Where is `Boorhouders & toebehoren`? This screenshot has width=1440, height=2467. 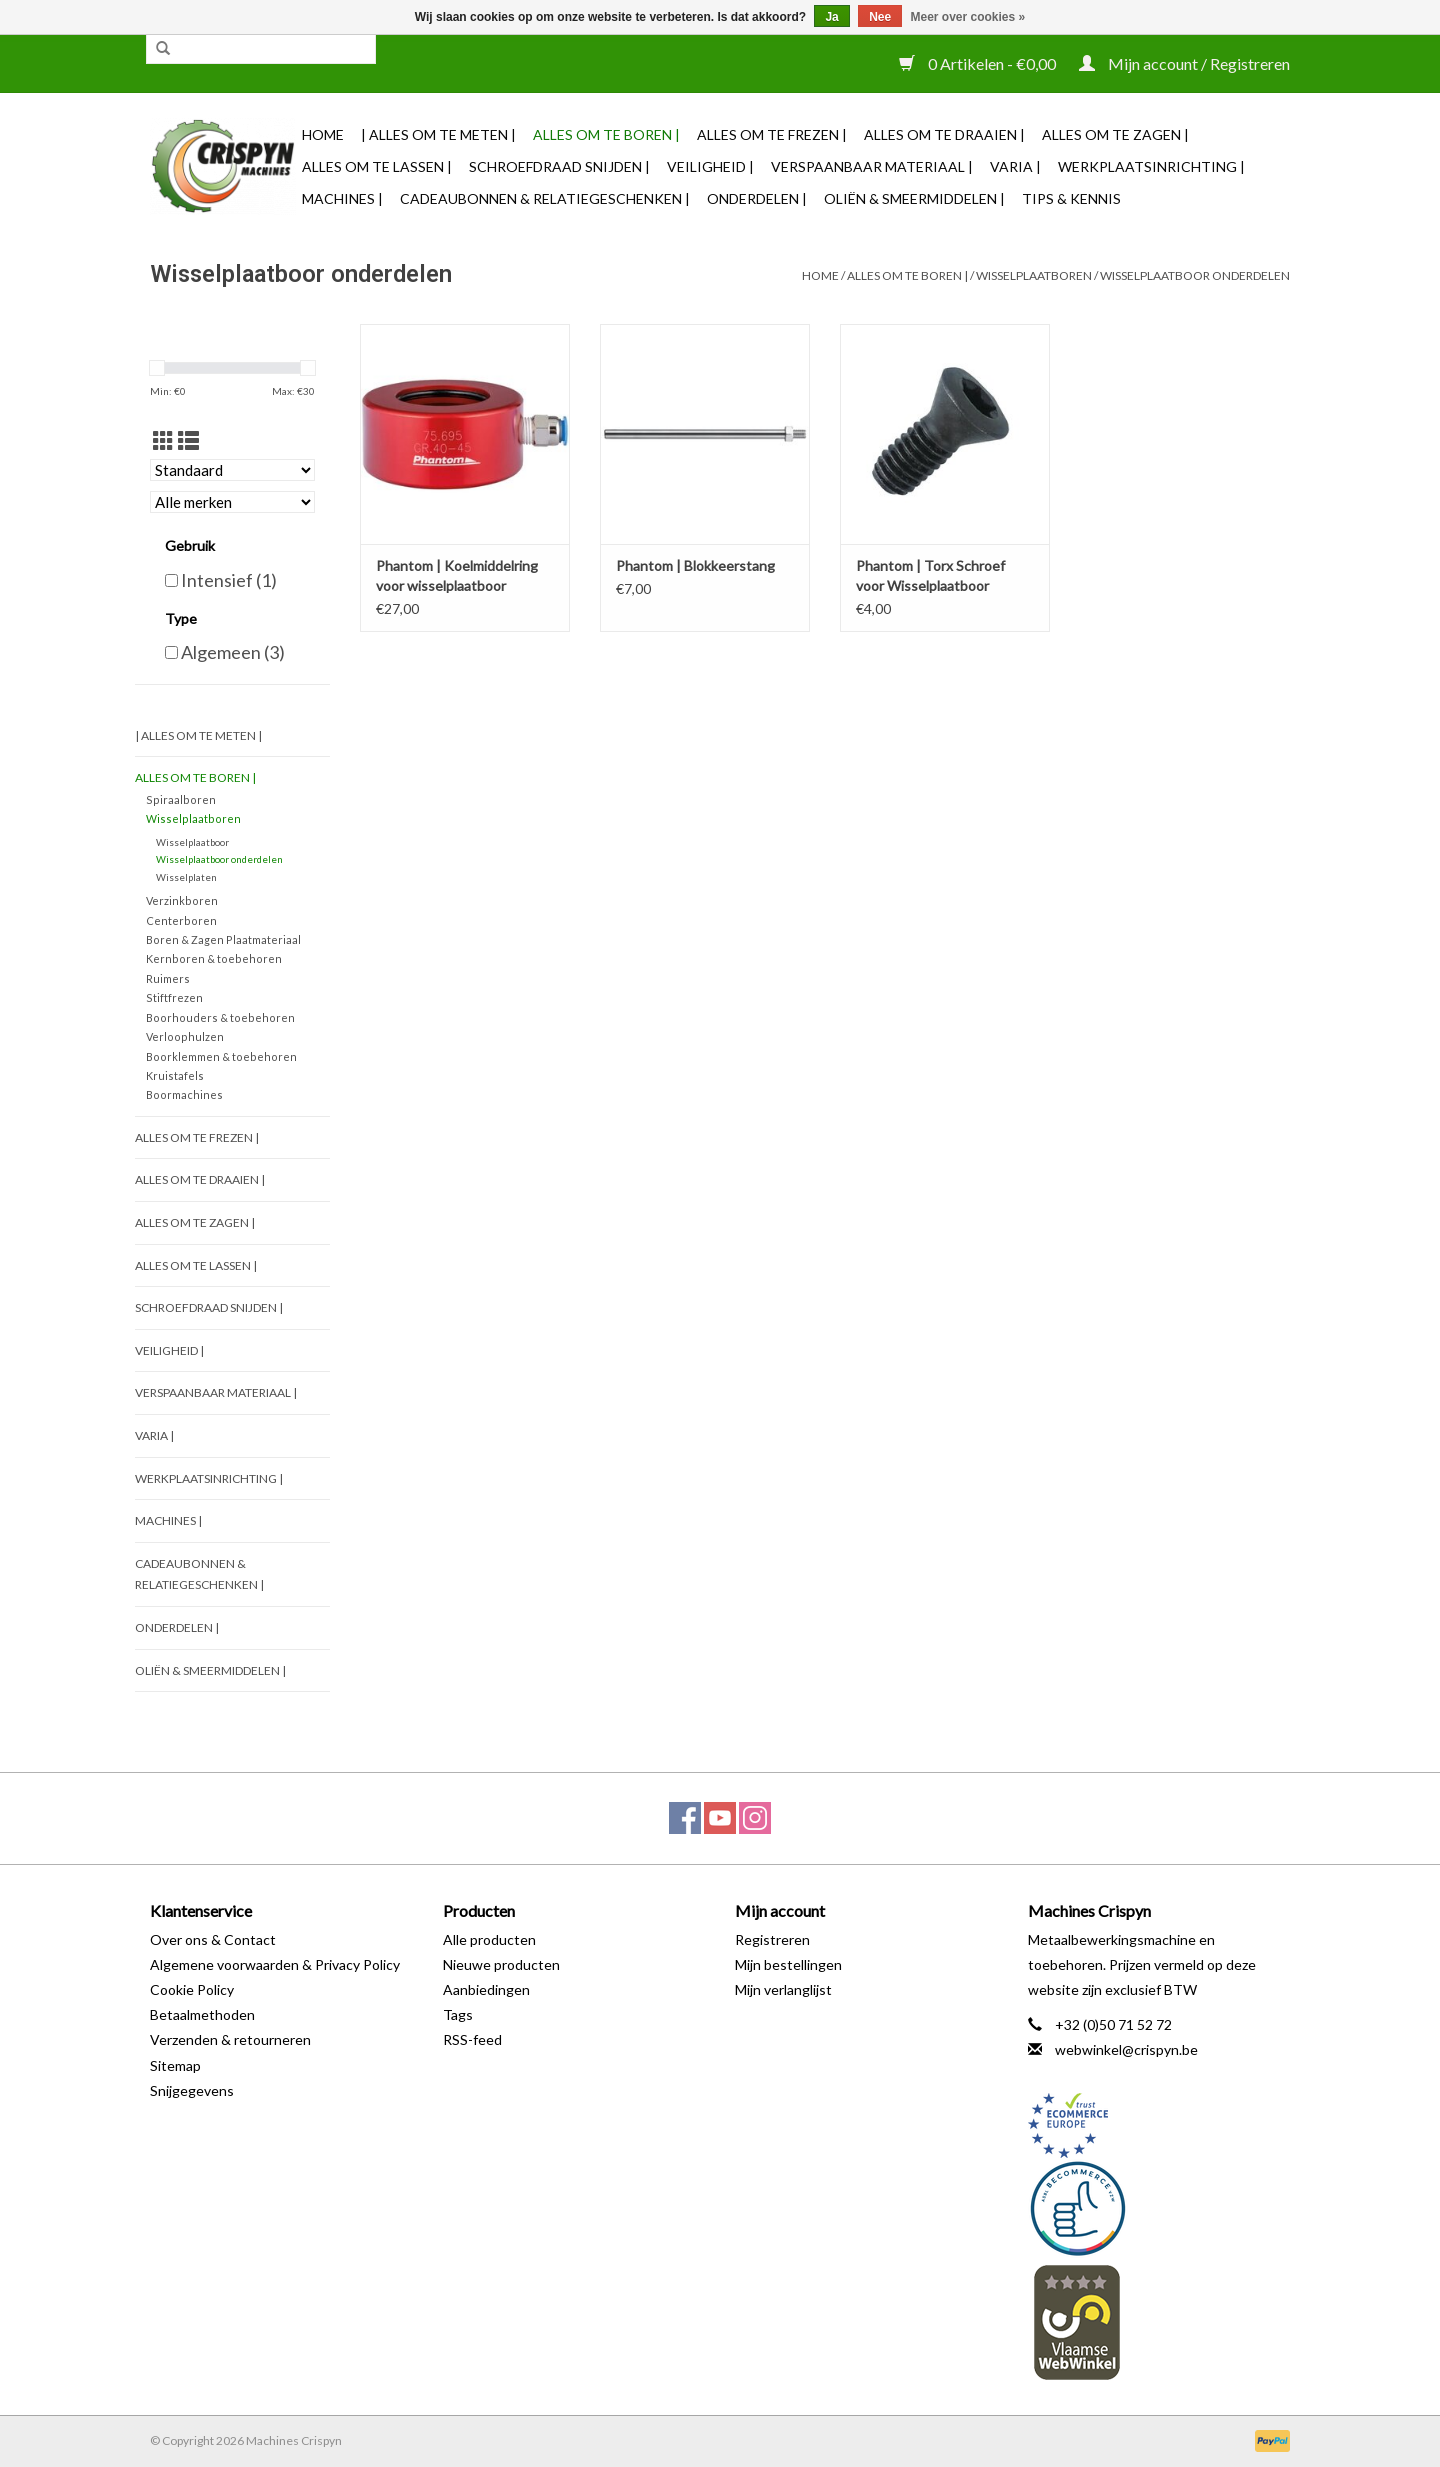
Boorhouders & toebehoren is located at coordinates (220, 1017).